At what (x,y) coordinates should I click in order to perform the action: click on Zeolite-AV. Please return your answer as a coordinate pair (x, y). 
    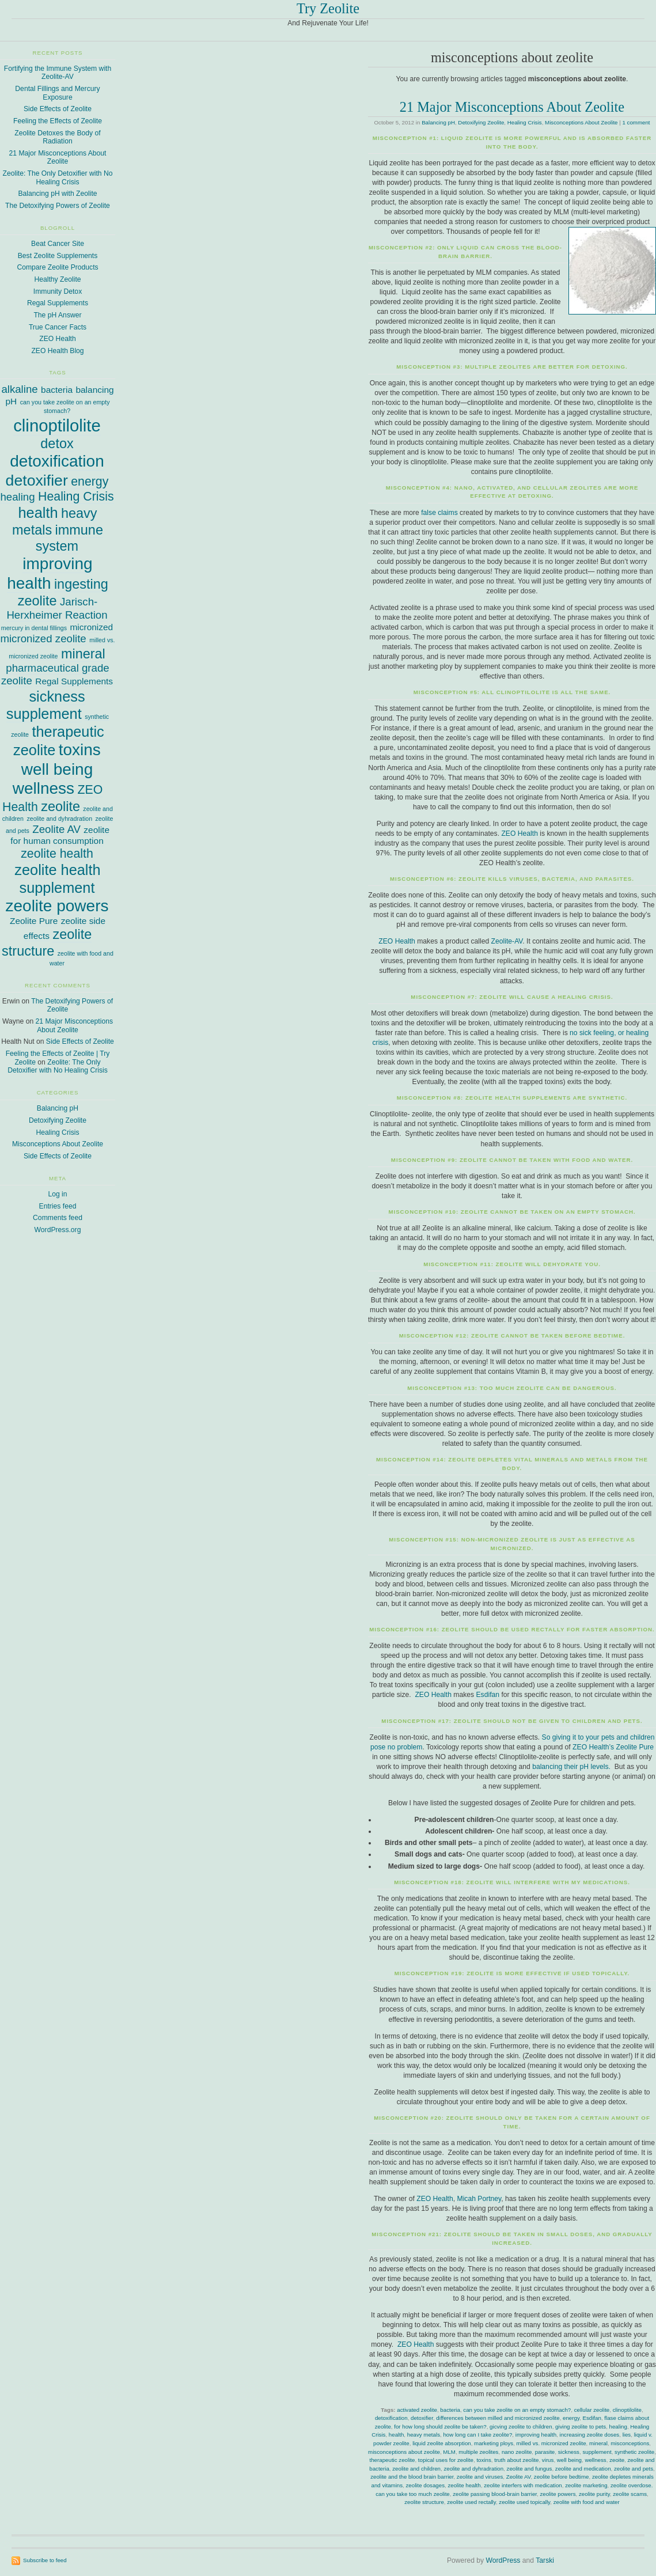
    Looking at the image, I should click on (507, 941).